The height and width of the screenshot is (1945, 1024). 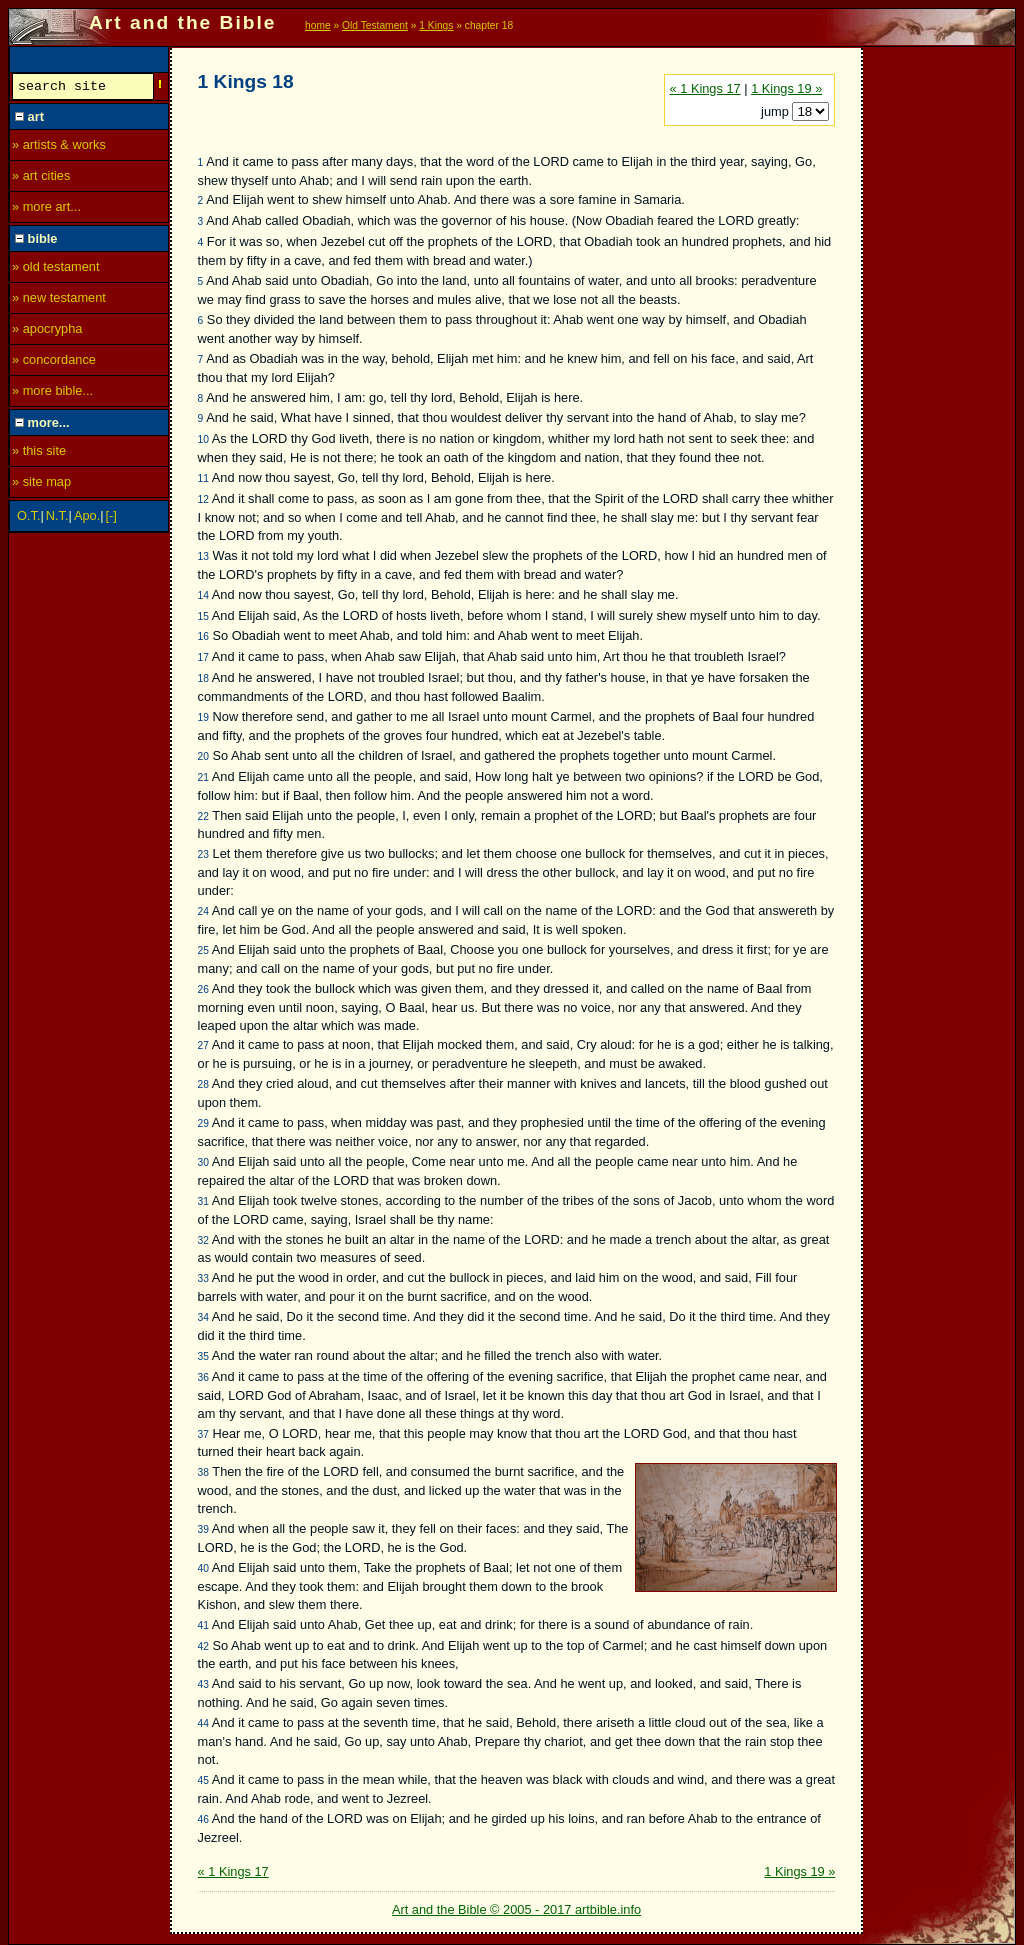 I want to click on 39, so click(x=203, y=1529).